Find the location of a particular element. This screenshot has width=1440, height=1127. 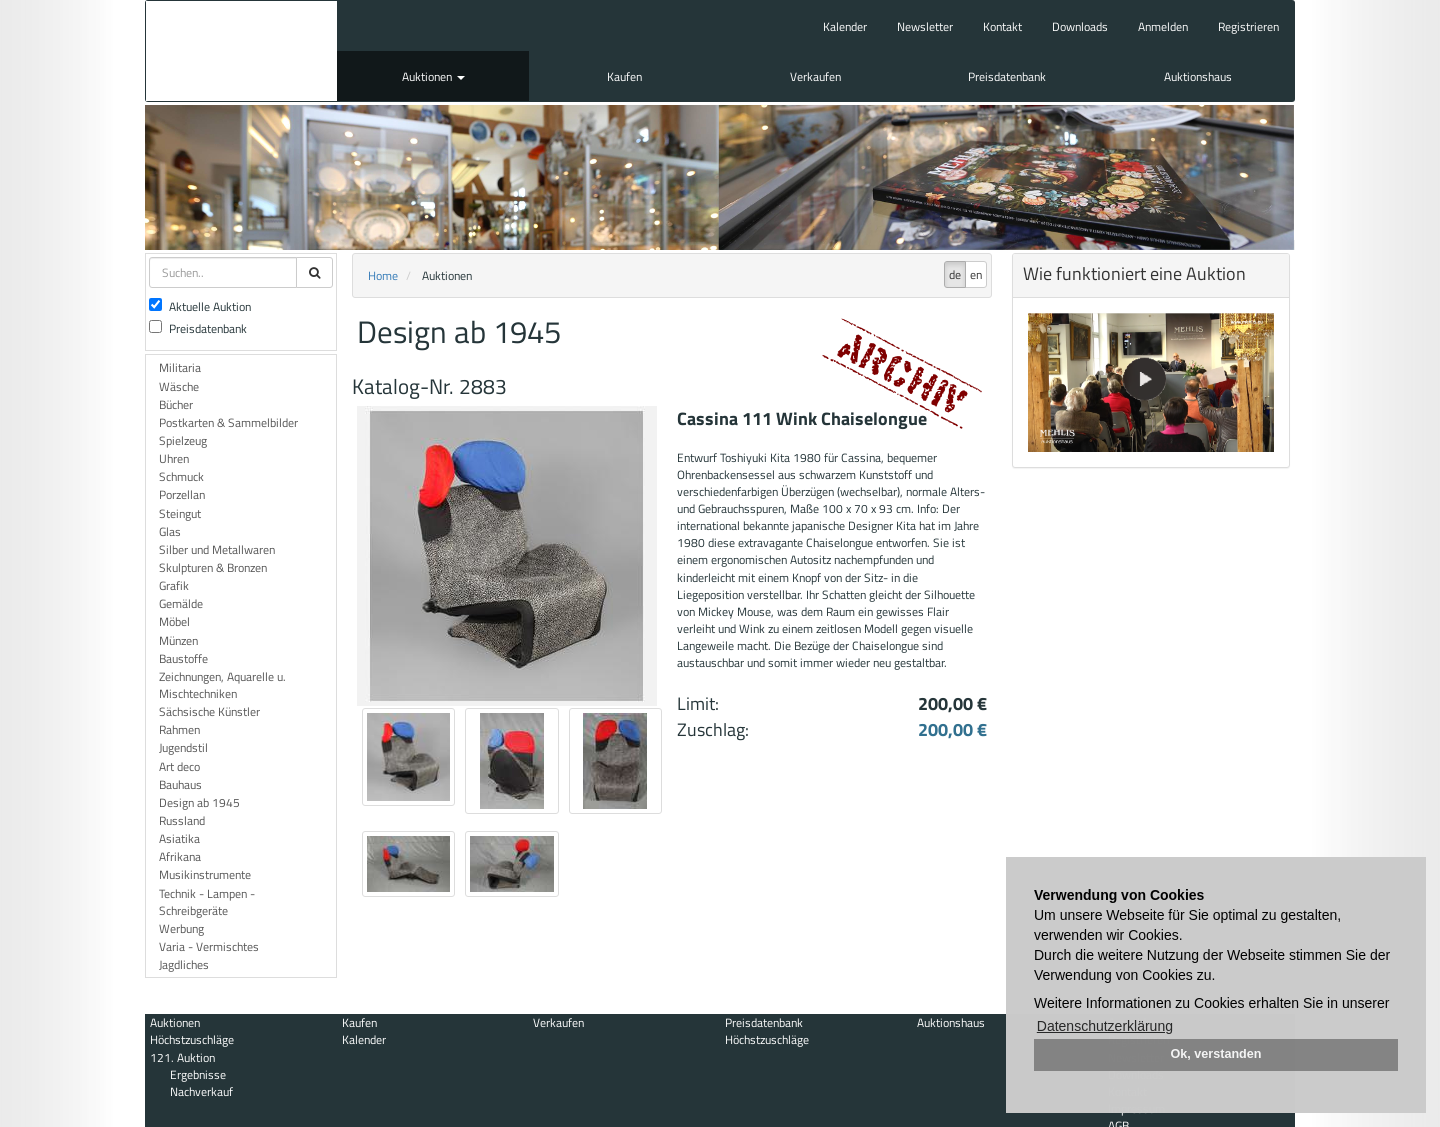

Rahmen is located at coordinates (179, 729).